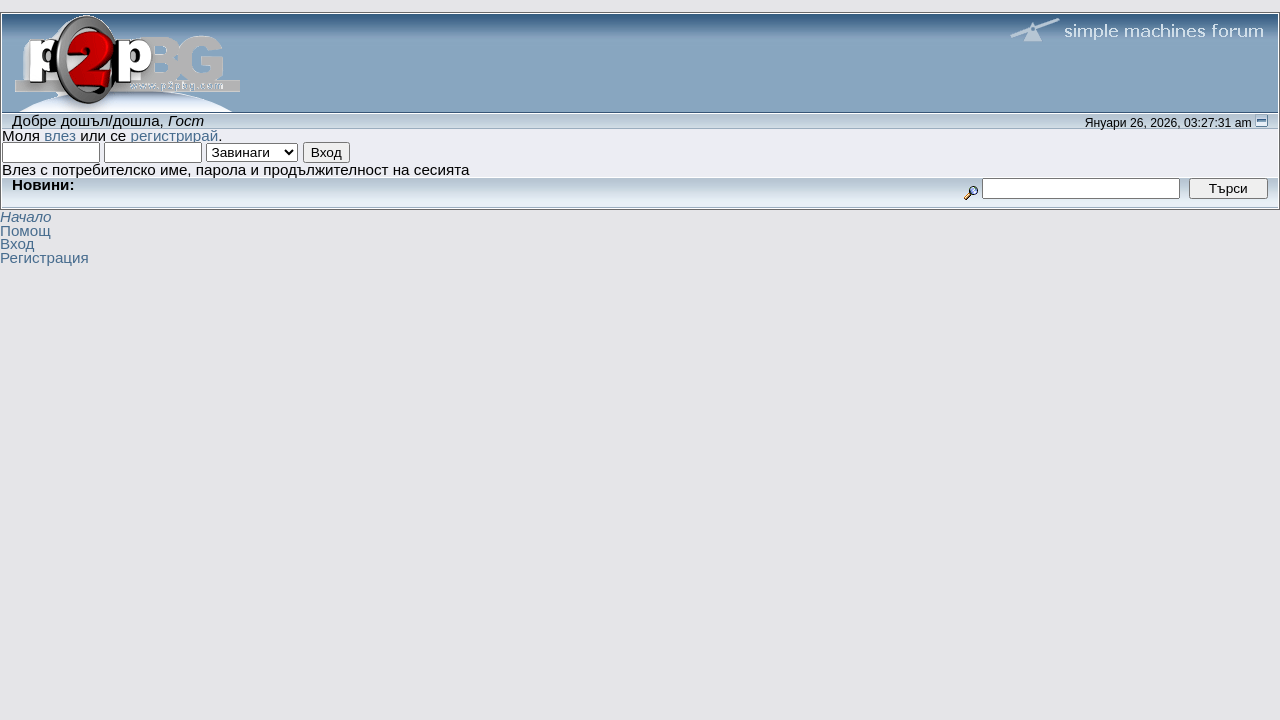 Image resolution: width=1280 pixels, height=720 pixels. I want to click on влез, so click(60, 135).